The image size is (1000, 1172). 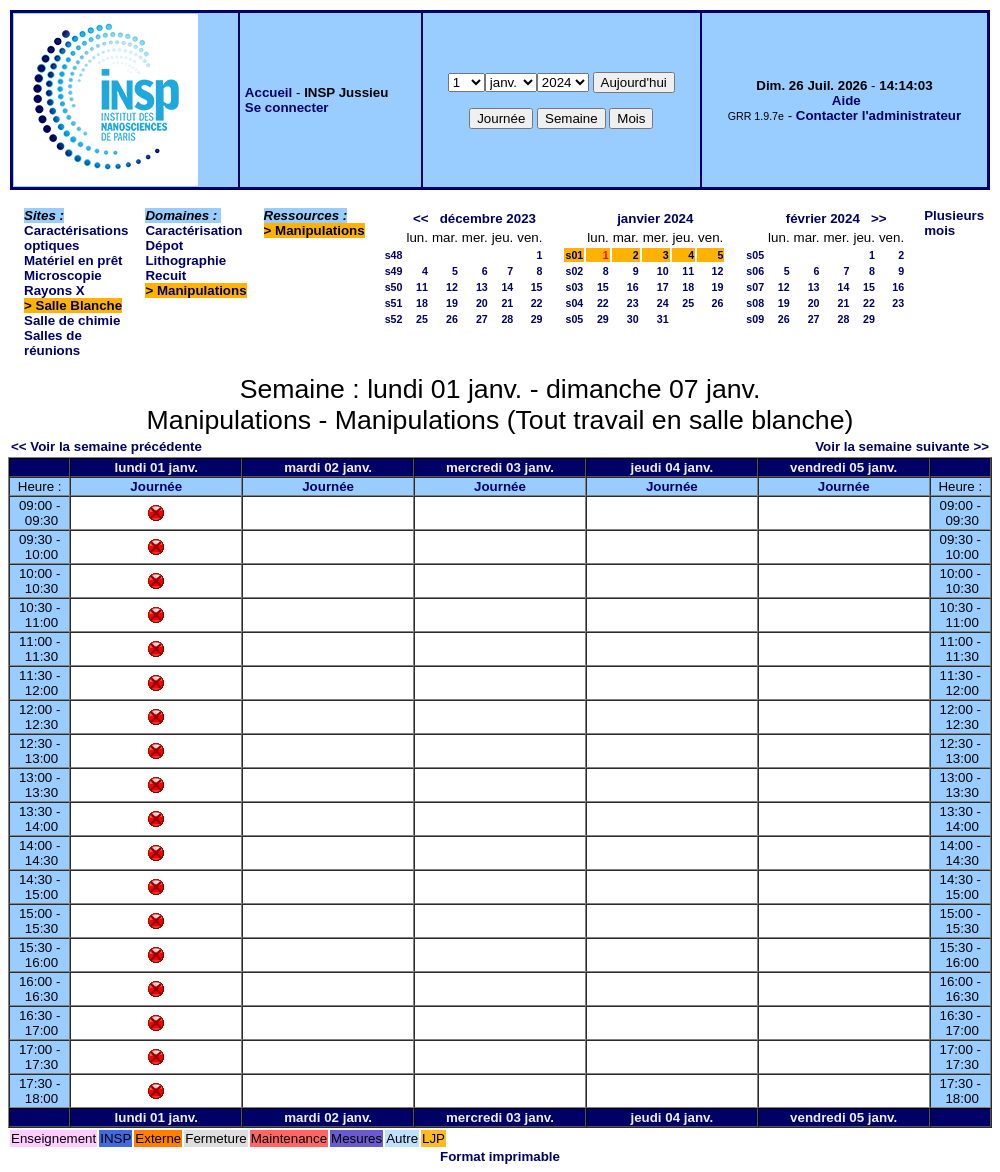 What do you see at coordinates (76, 238) in the screenshot?
I see `Caractérisations optiques` at bounding box center [76, 238].